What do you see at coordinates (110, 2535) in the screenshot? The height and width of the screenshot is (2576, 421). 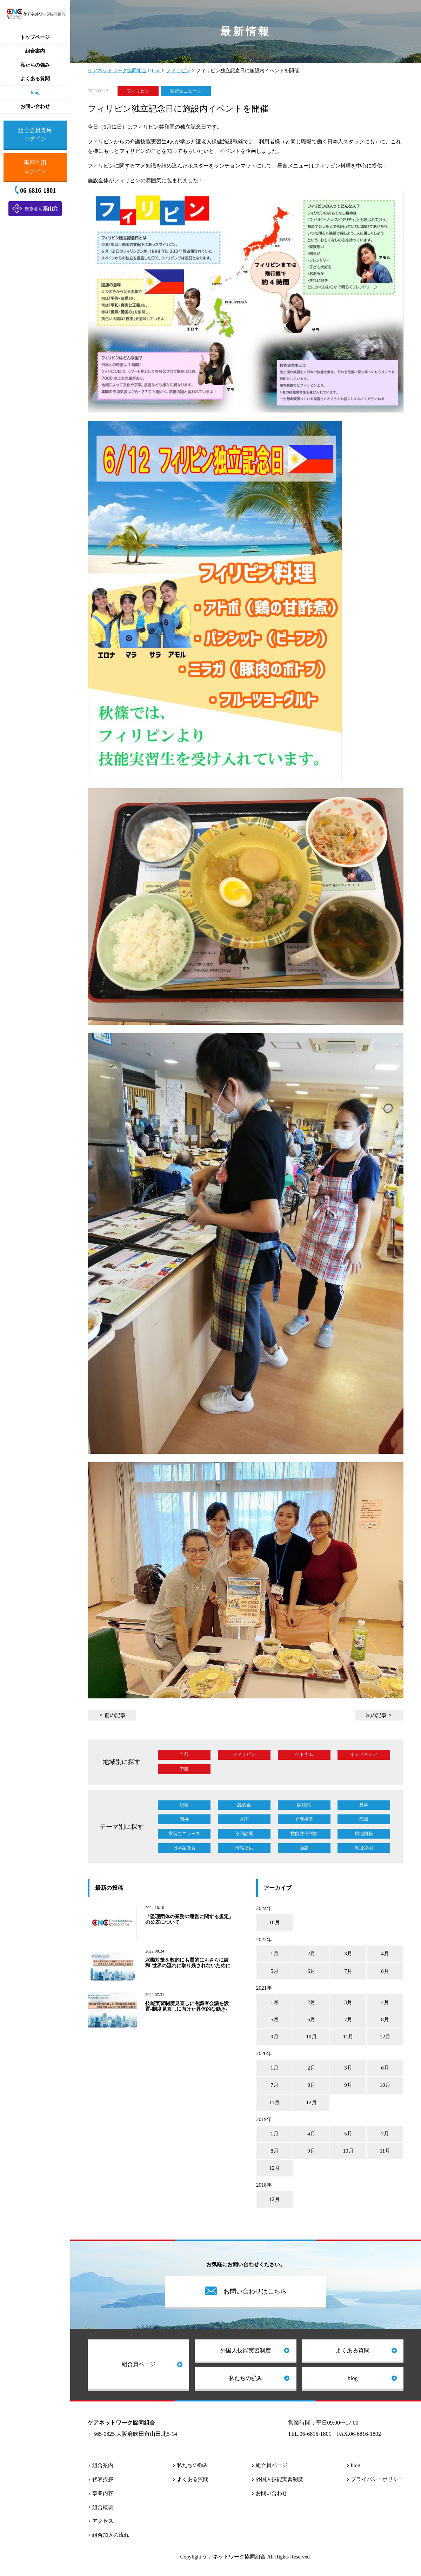 I see `組合加入の流れ` at bounding box center [110, 2535].